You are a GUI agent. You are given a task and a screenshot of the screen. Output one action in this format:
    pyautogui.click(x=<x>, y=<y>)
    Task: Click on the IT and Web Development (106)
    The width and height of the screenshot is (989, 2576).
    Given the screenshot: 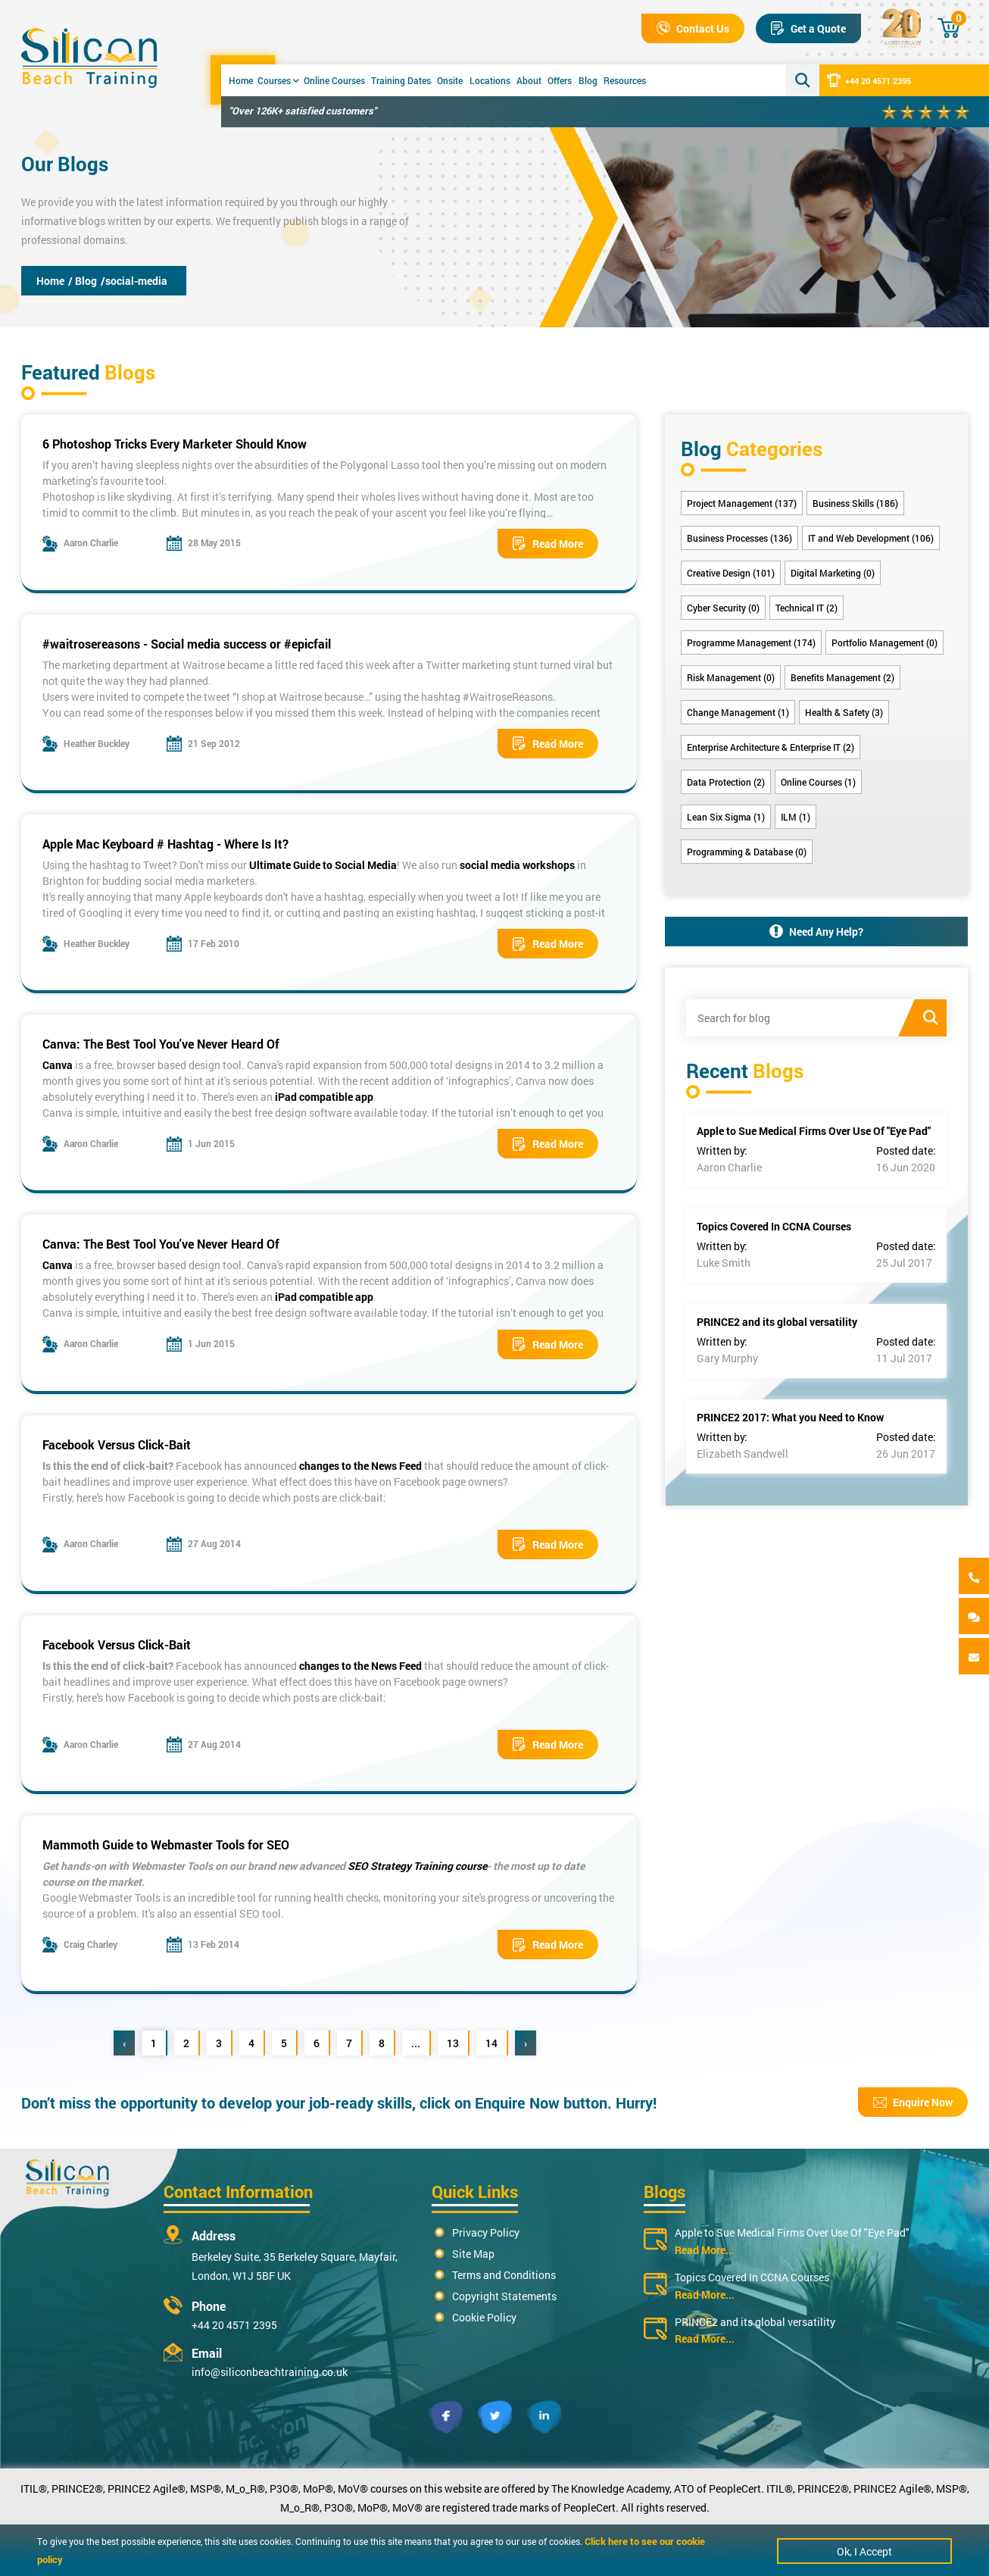 What is the action you would take?
    pyautogui.click(x=871, y=538)
    